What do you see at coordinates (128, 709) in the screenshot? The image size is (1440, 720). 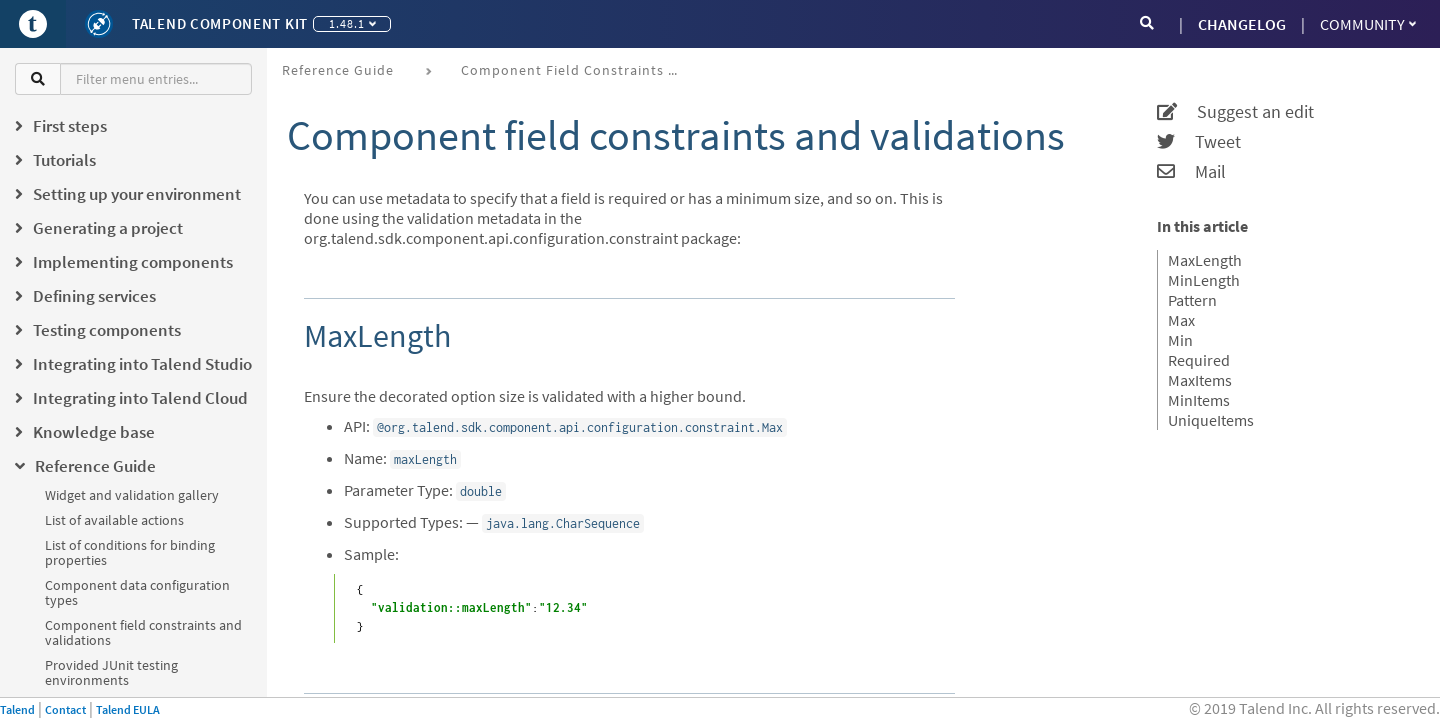 I see `Talend EULA` at bounding box center [128, 709].